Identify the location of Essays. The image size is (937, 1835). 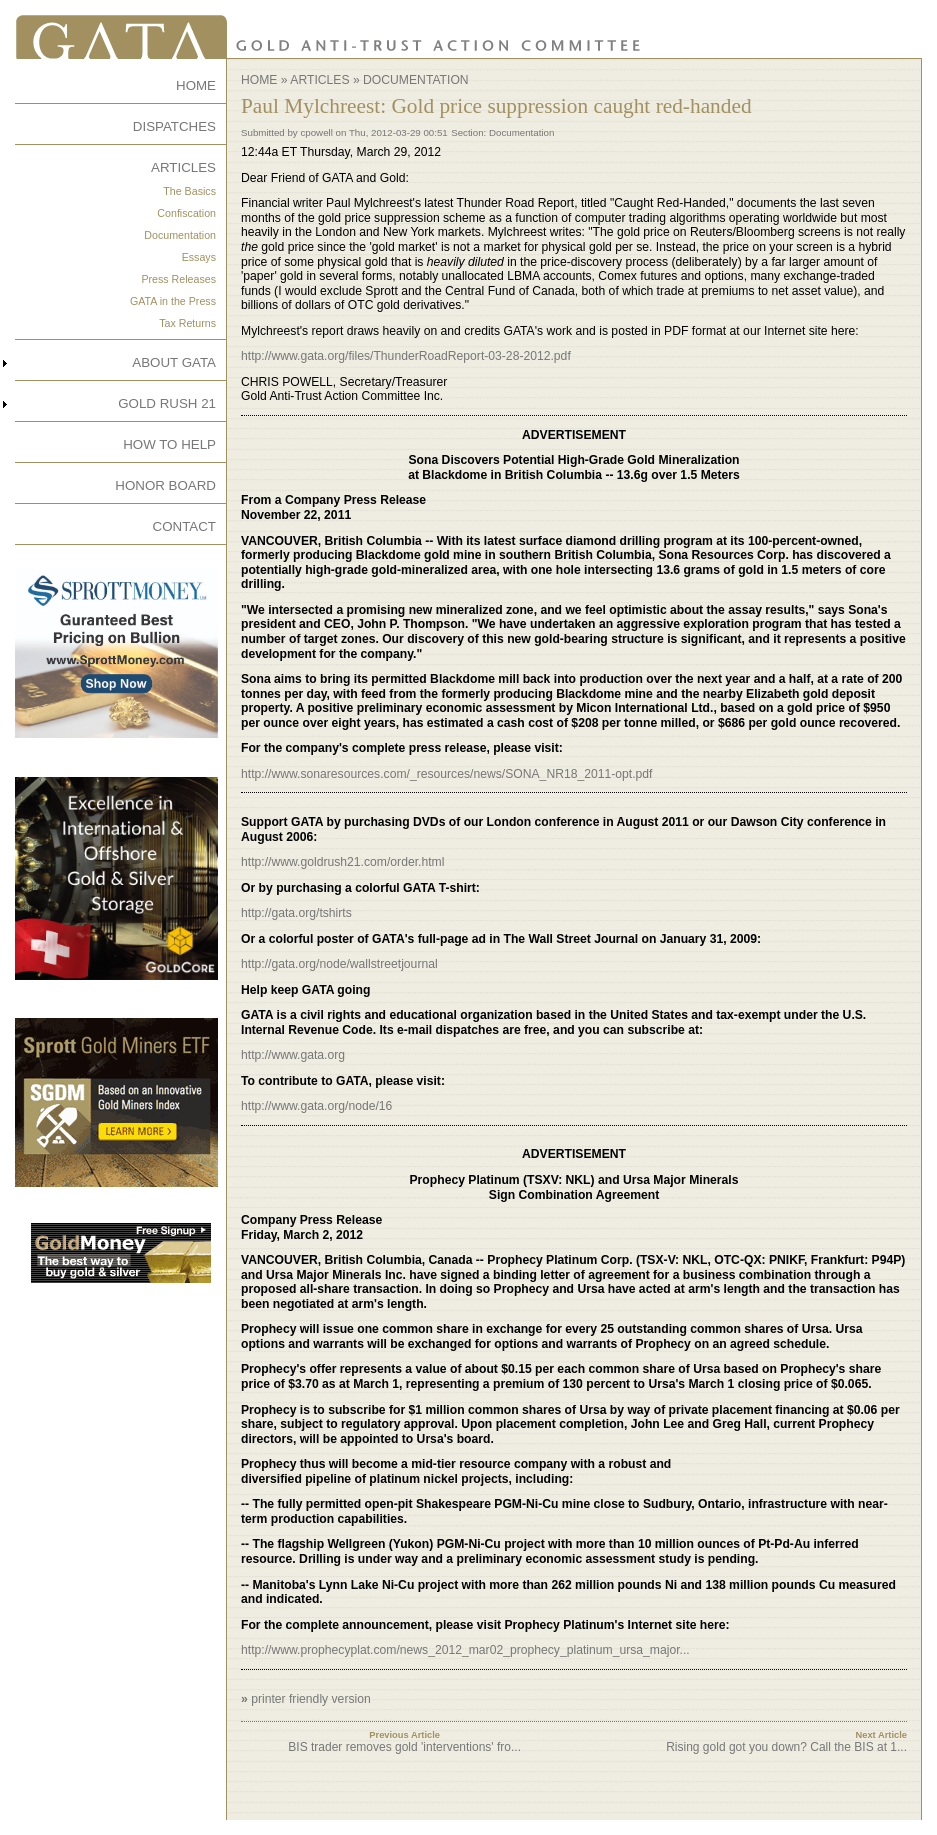
(199, 257).